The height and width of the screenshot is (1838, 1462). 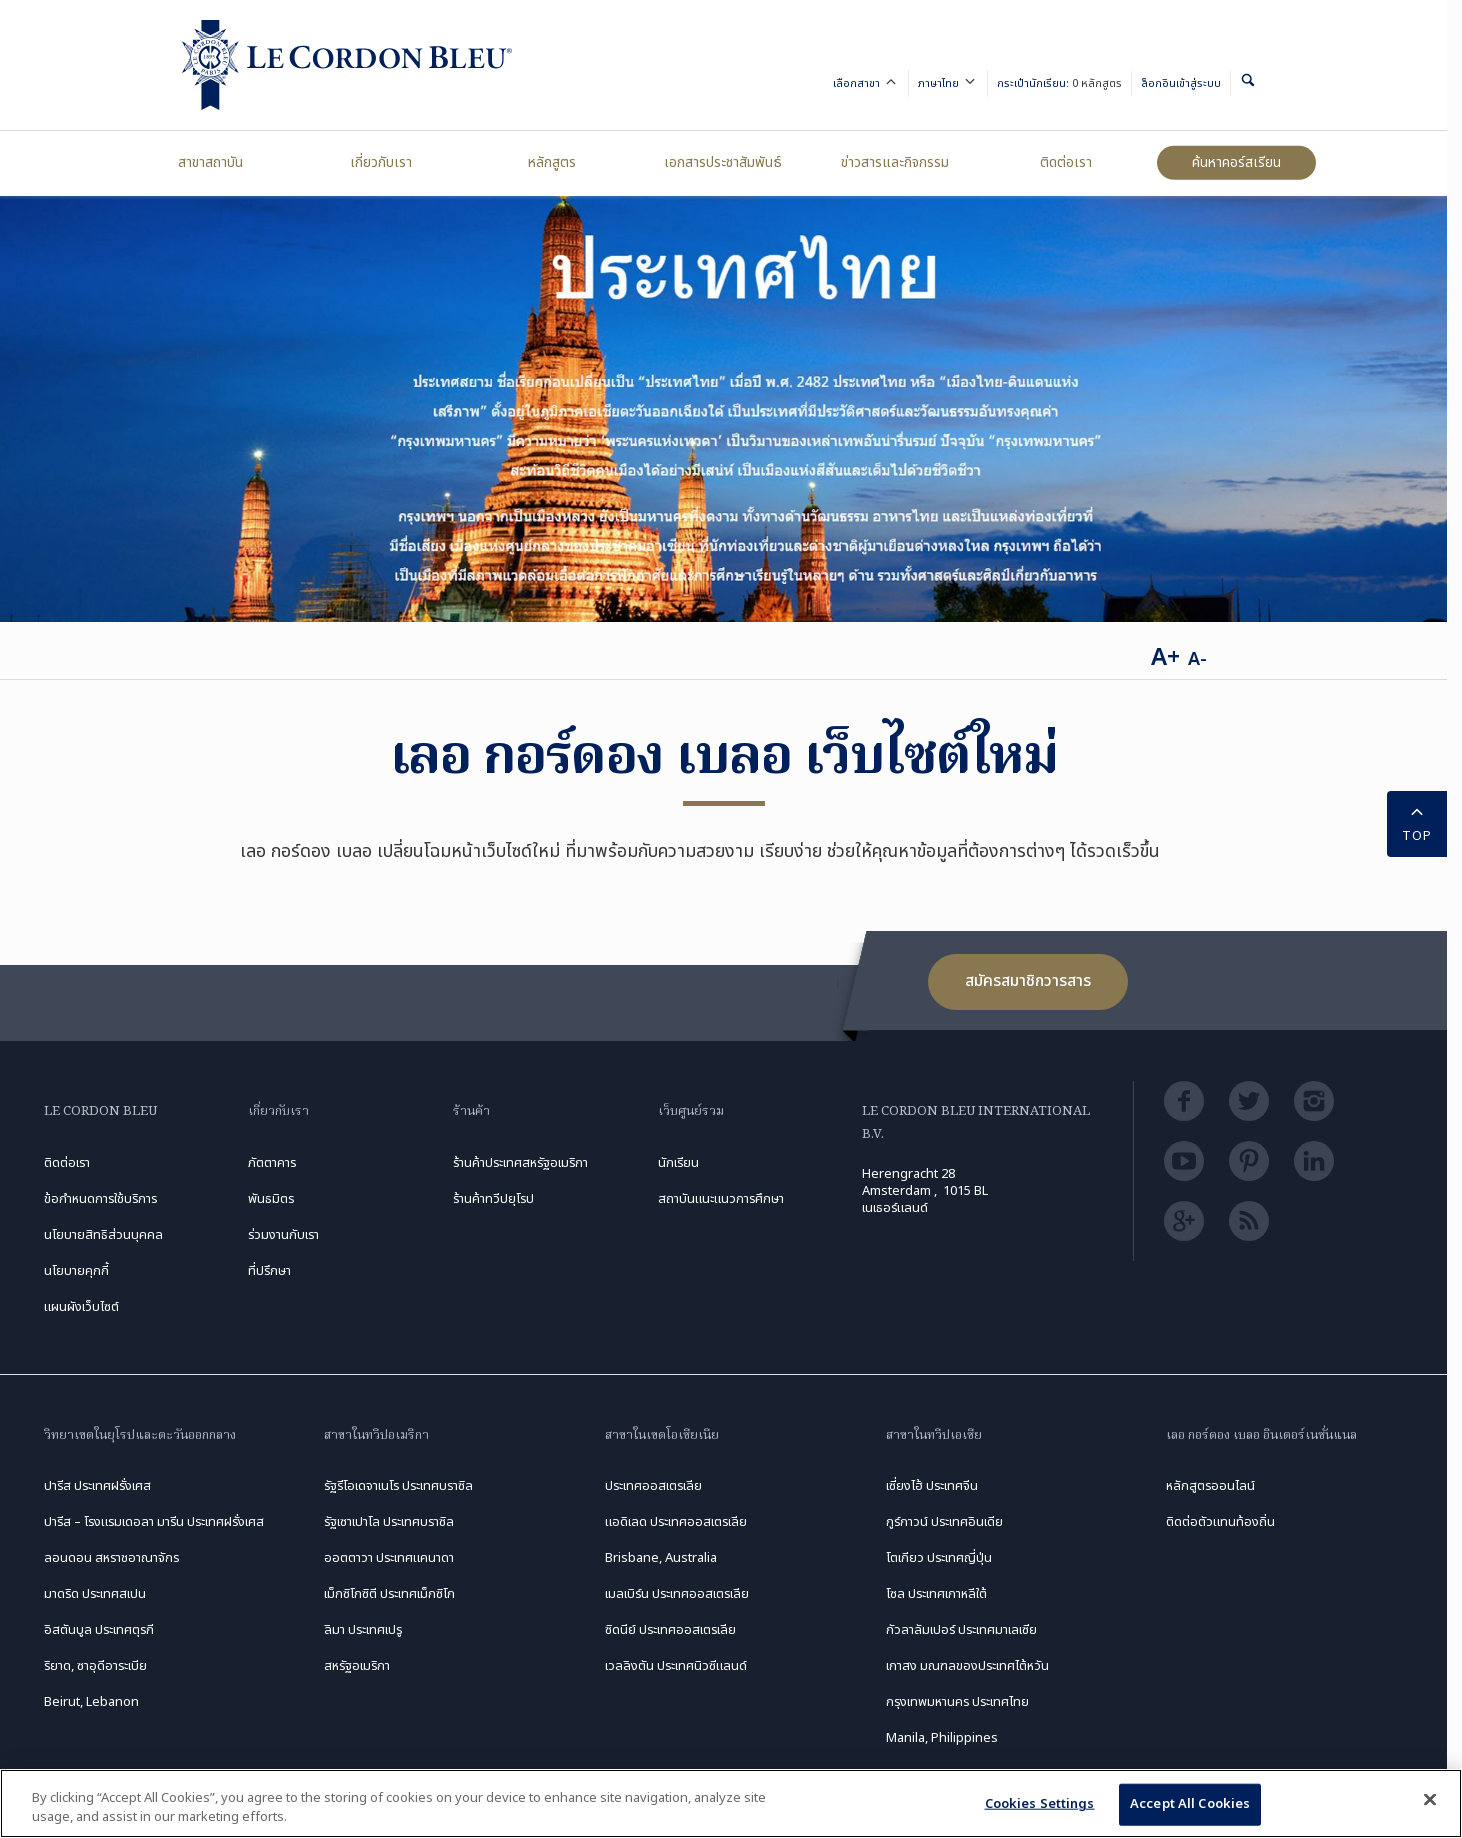 What do you see at coordinates (936, 1594) in the screenshot?
I see `โซล ประเทศเกาหลีใต้` at bounding box center [936, 1594].